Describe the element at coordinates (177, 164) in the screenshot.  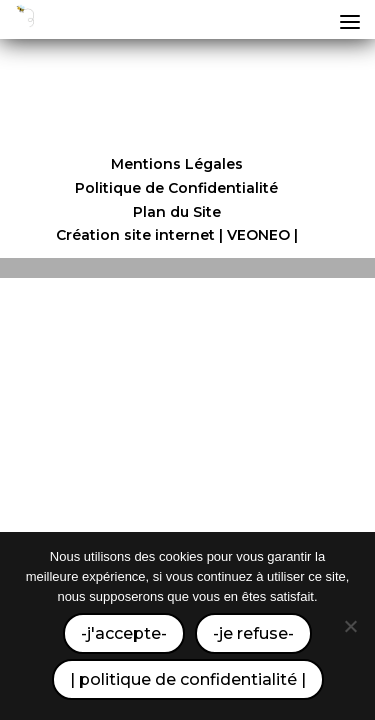
I see `Mentions Légales` at that location.